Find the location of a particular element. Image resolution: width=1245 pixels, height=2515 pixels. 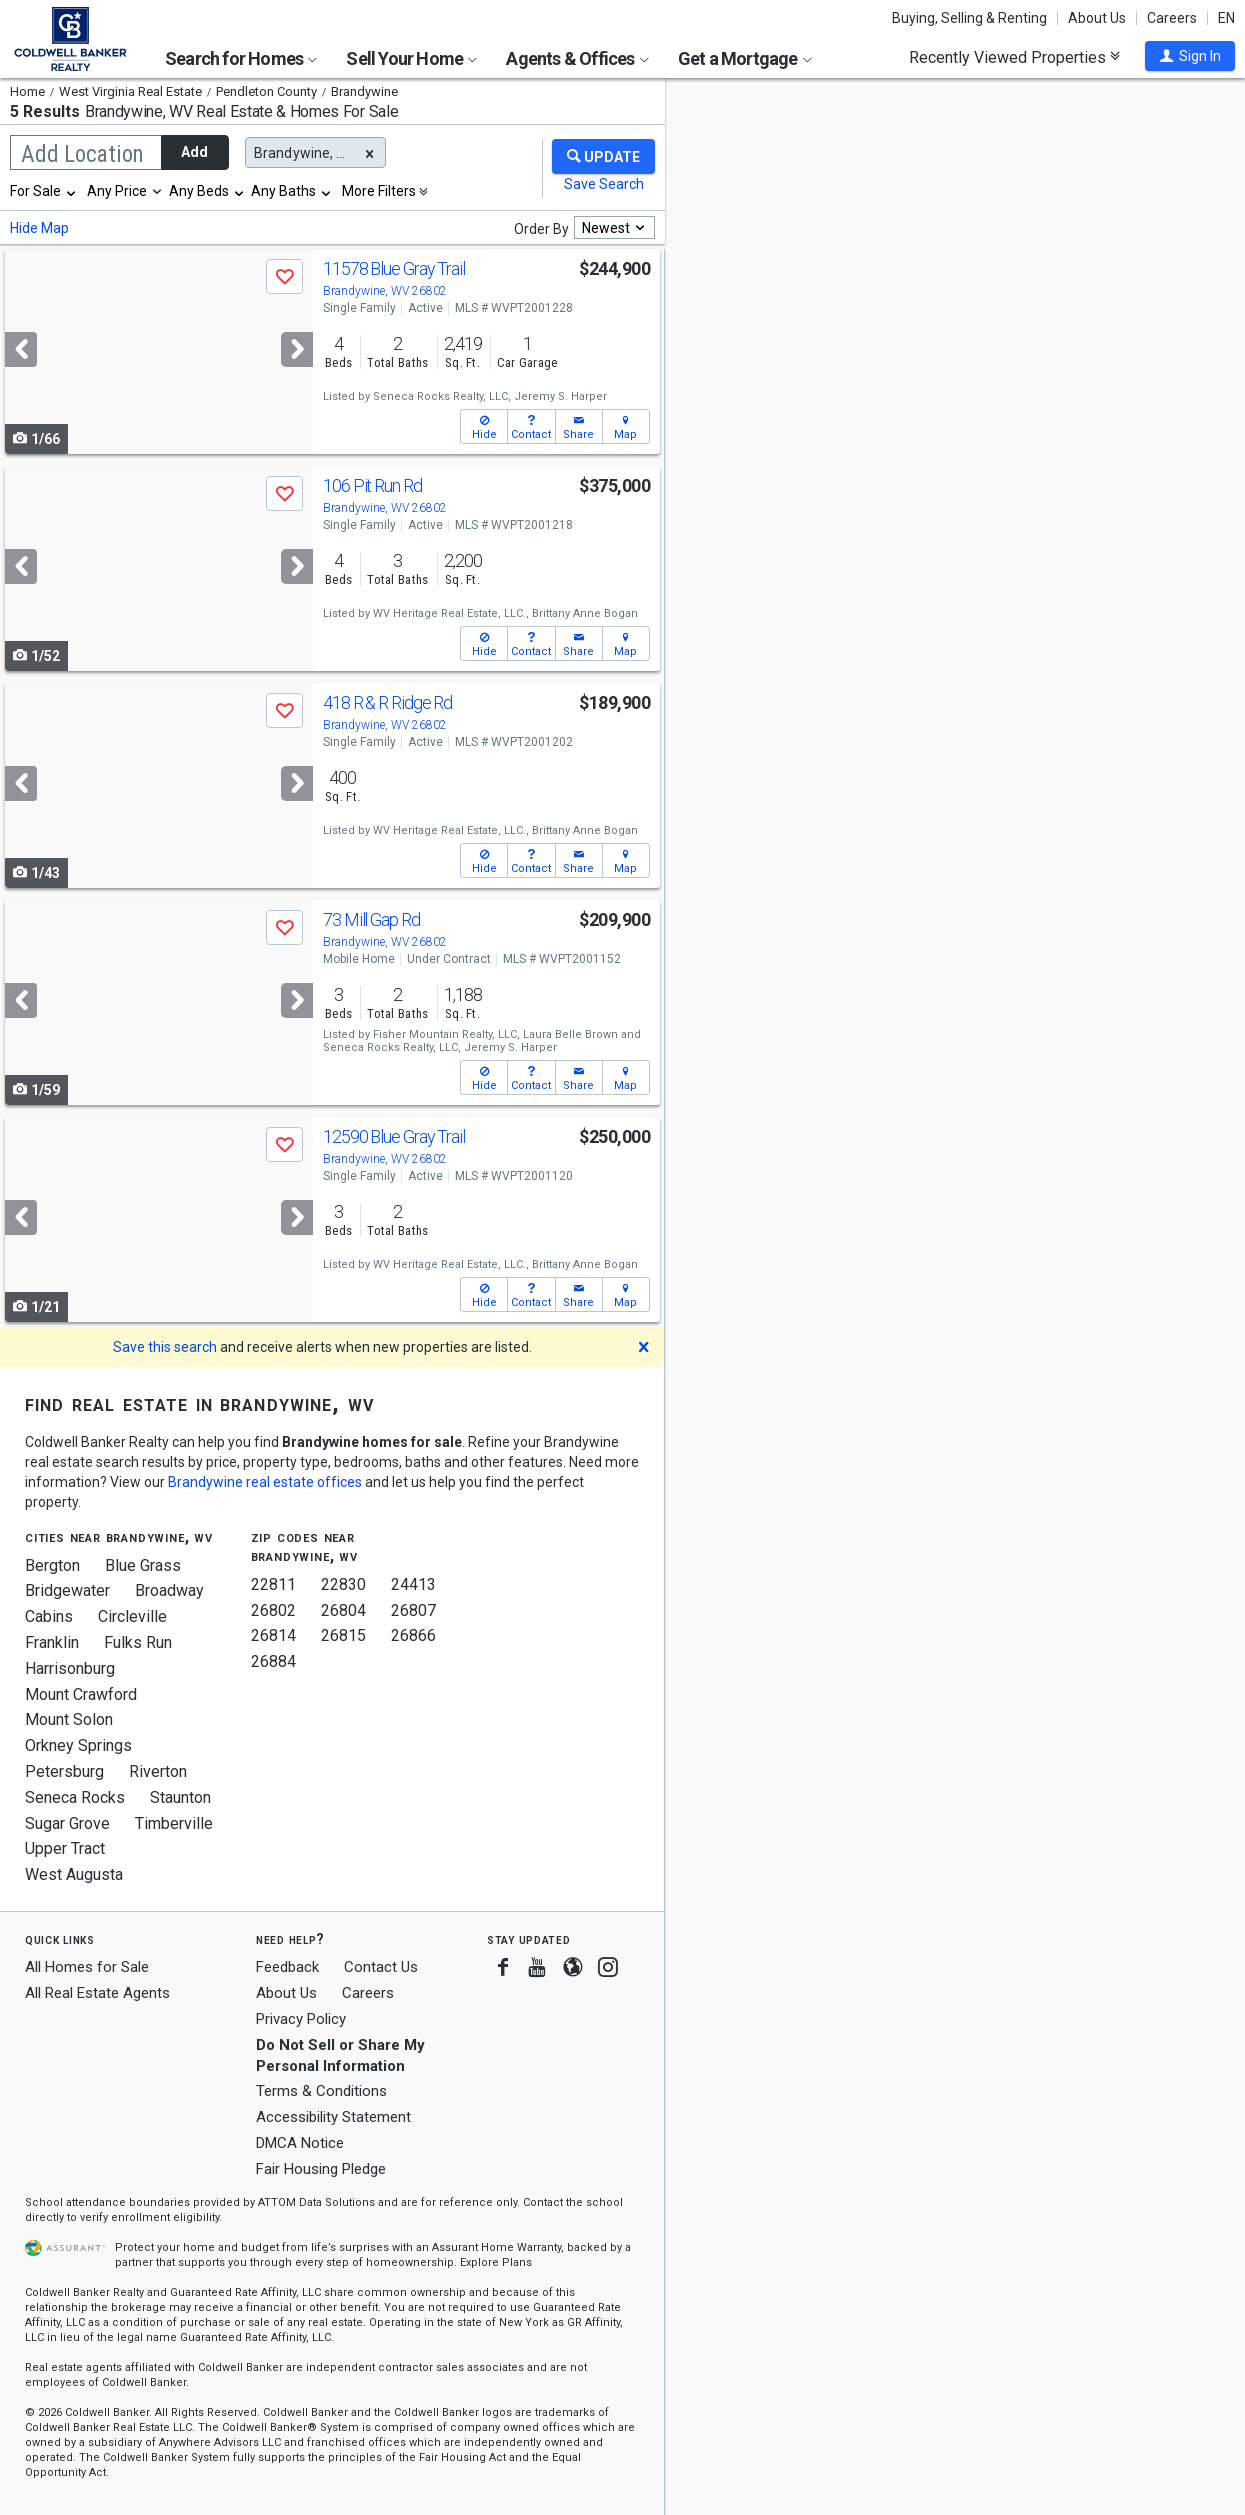

Get a Mortgage is located at coordinates (745, 58).